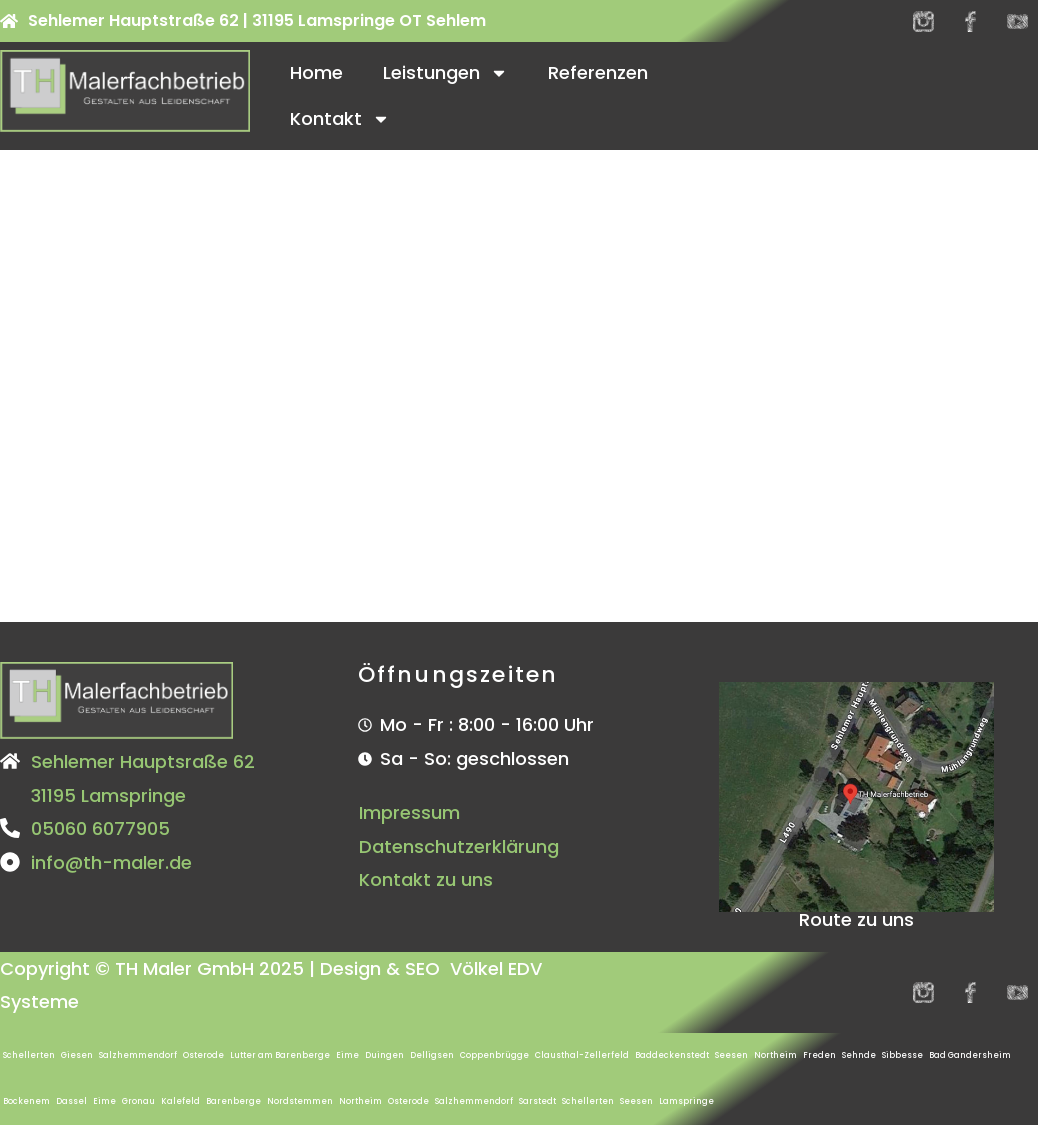 This screenshot has width=1038, height=1125. What do you see at coordinates (316, 72) in the screenshot?
I see `Home` at bounding box center [316, 72].